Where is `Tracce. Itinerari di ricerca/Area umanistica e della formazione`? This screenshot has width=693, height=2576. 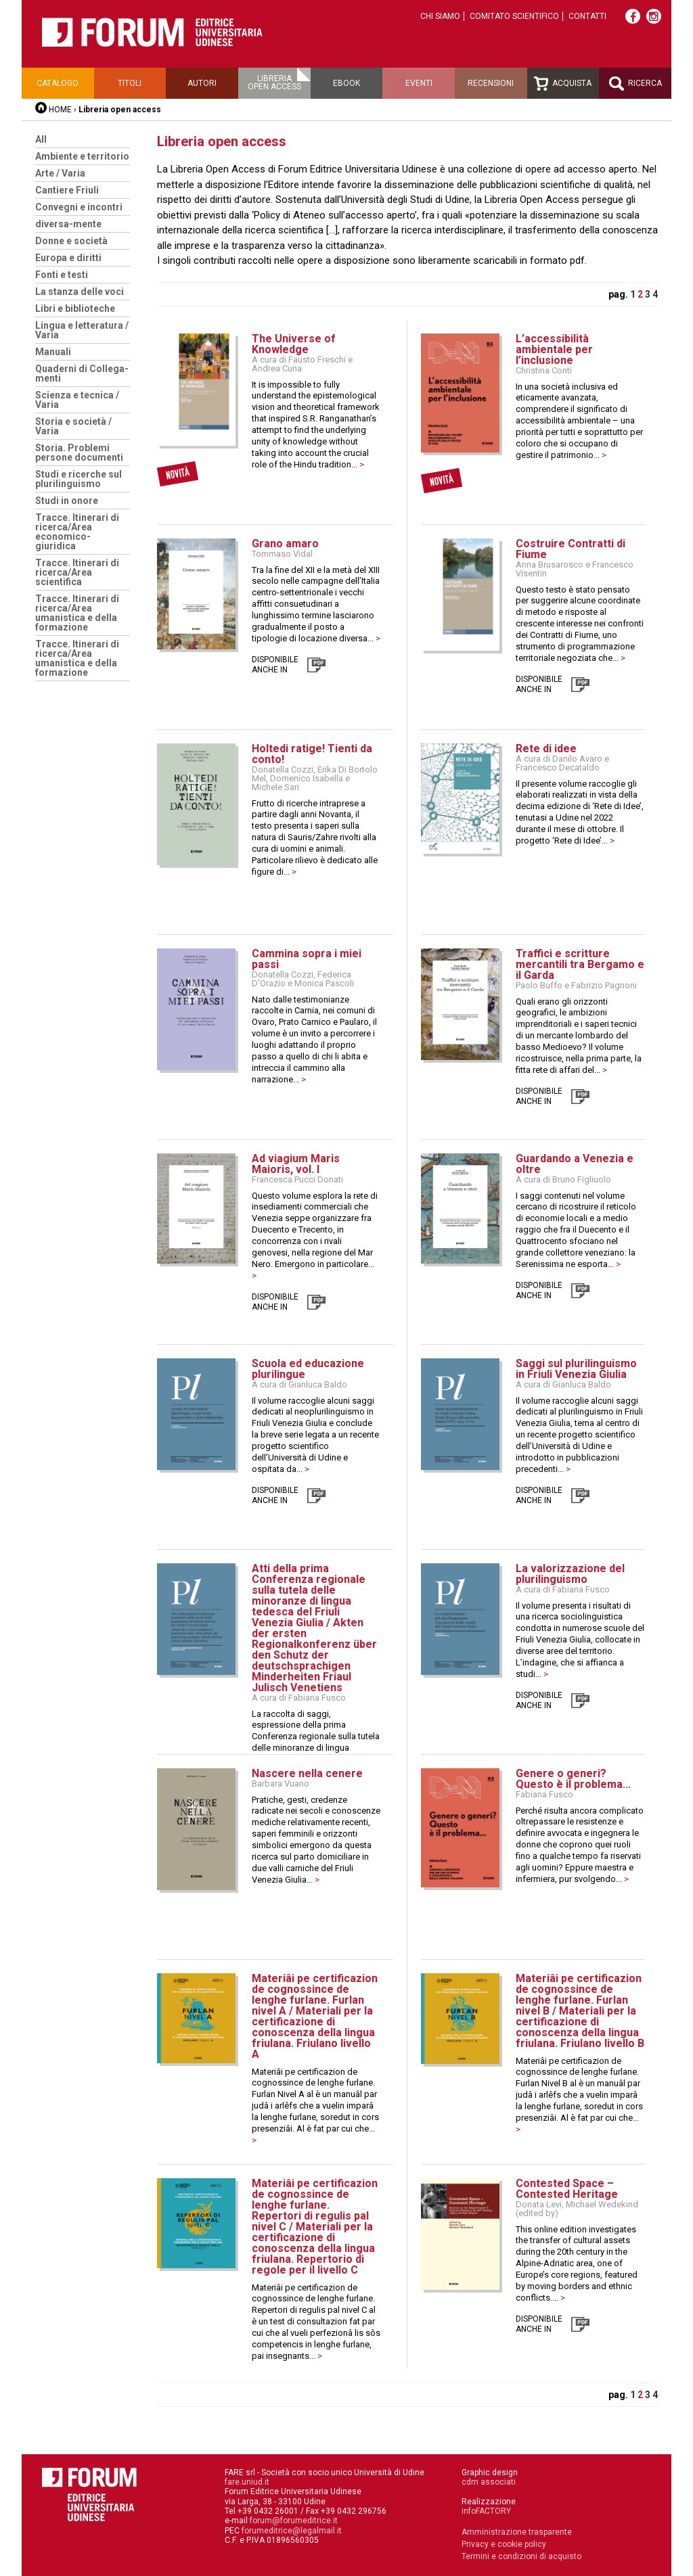 Tracce. Itinerari di ricerca/Area umanistica e della formazione is located at coordinates (77, 613).